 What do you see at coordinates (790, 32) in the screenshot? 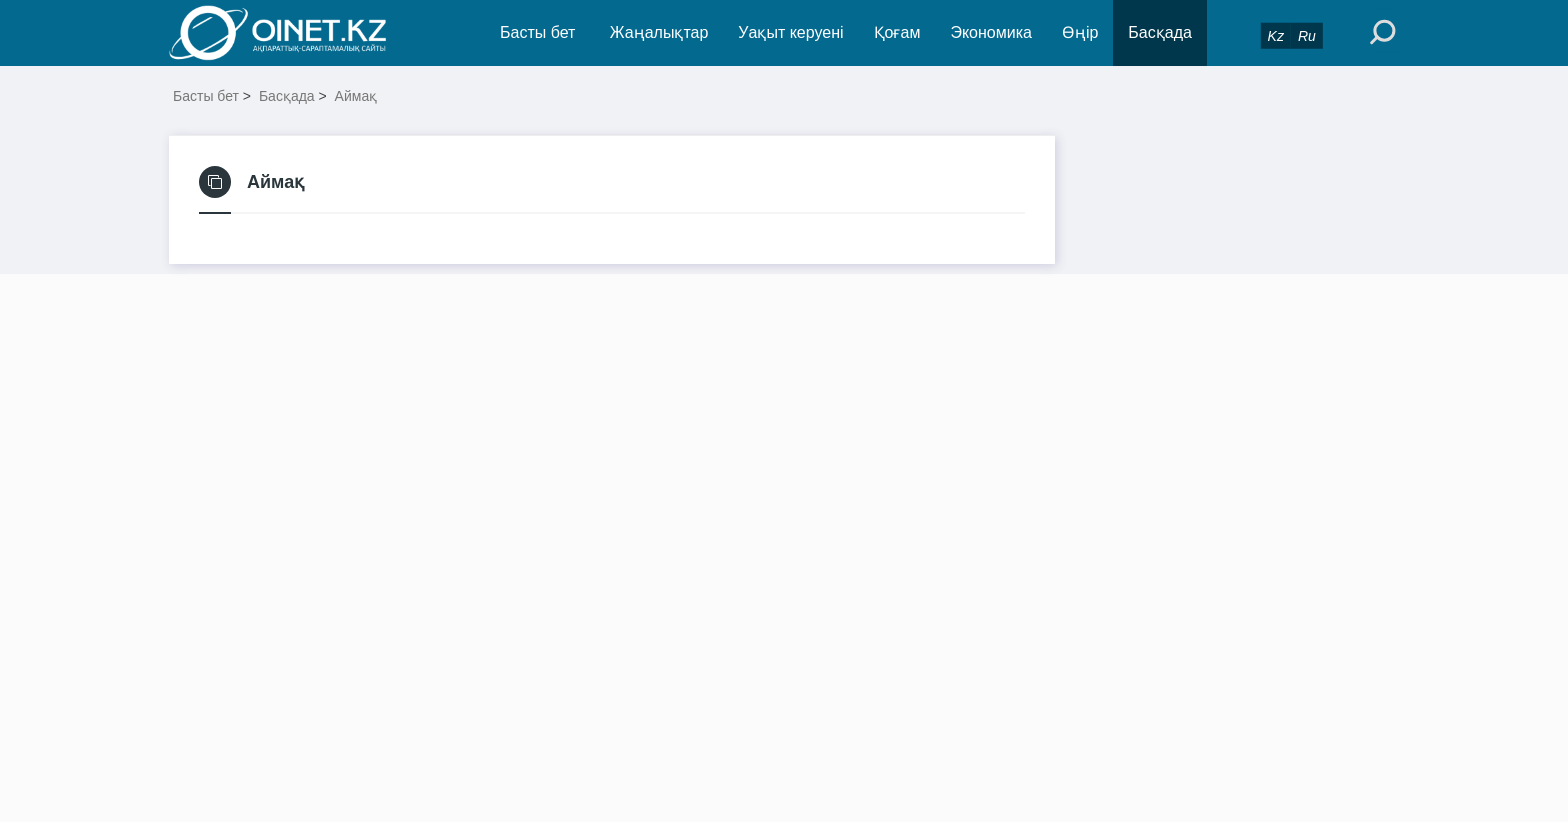
I see `Уақыт керуені` at bounding box center [790, 32].